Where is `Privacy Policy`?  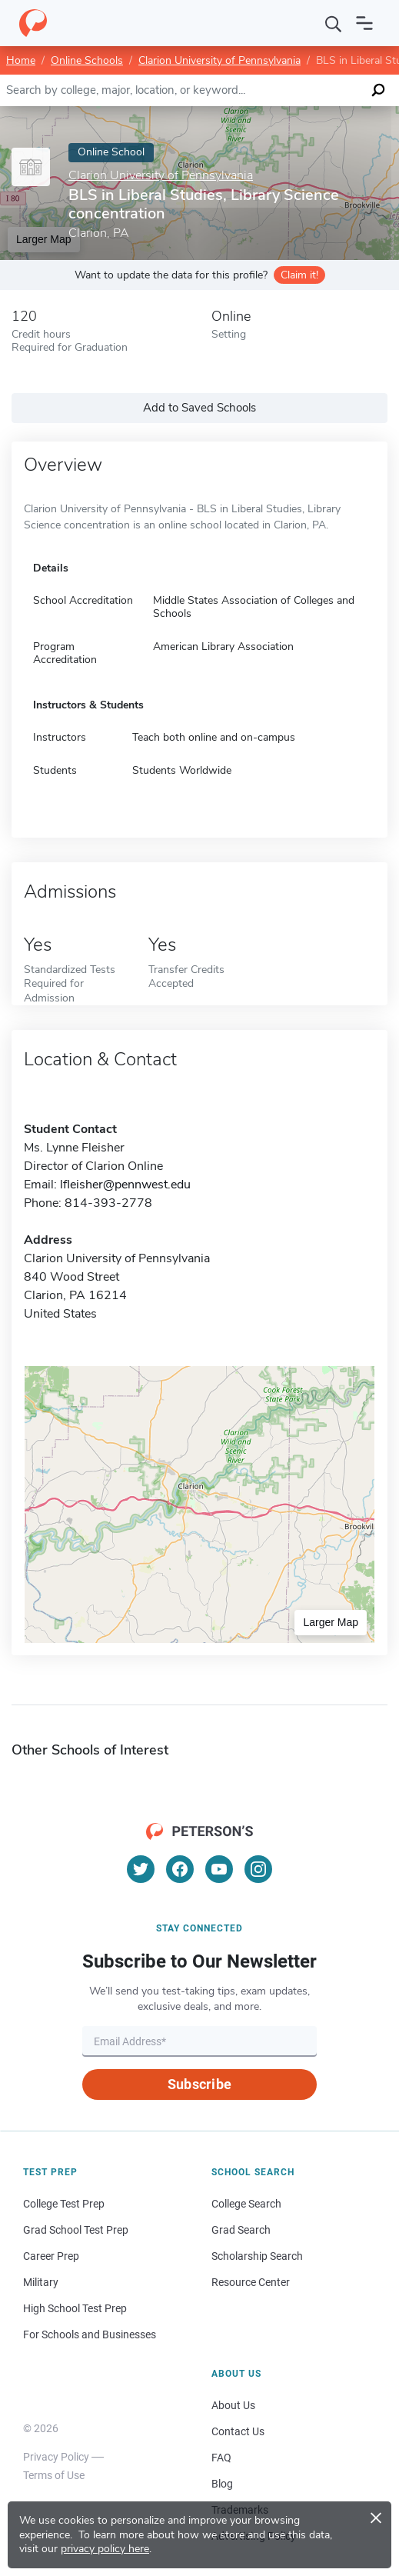
Privacy Policy is located at coordinates (56, 2457).